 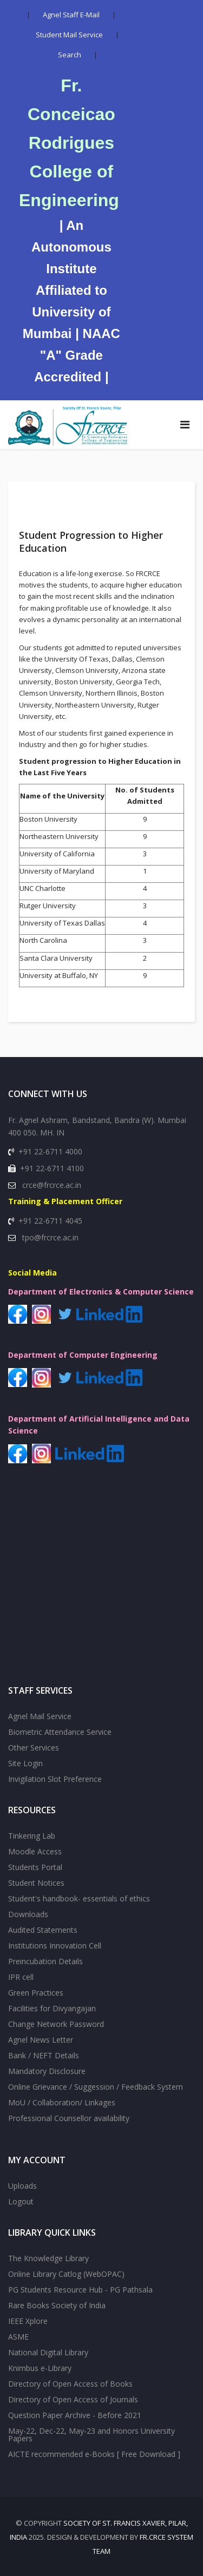 What do you see at coordinates (18, 2336) in the screenshot?
I see `ASME` at bounding box center [18, 2336].